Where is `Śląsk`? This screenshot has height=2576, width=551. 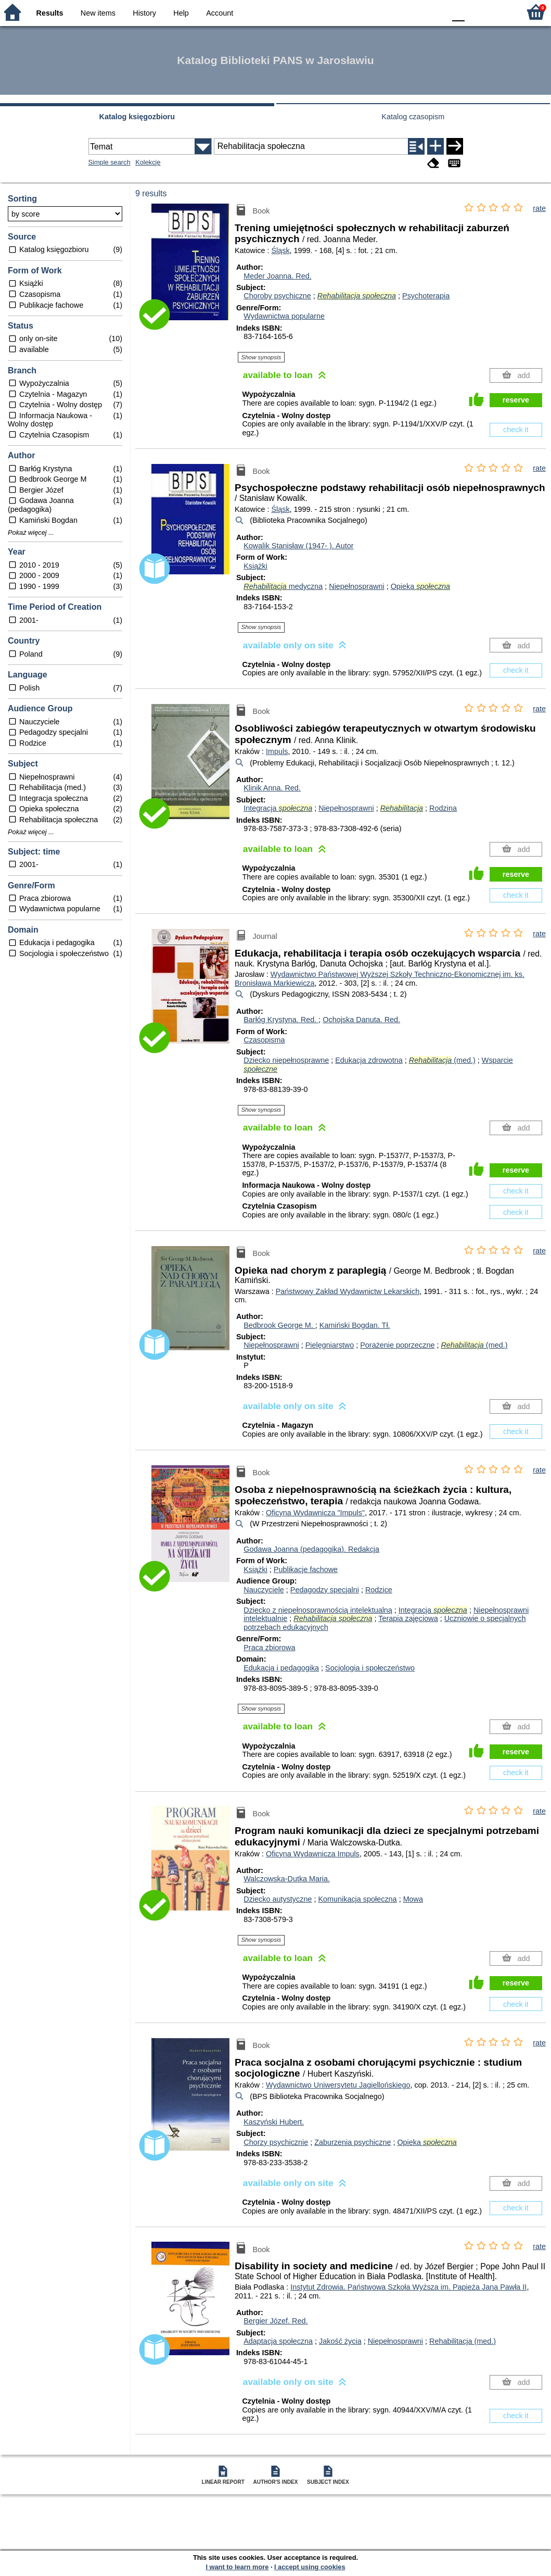
Śląsk is located at coordinates (280, 250).